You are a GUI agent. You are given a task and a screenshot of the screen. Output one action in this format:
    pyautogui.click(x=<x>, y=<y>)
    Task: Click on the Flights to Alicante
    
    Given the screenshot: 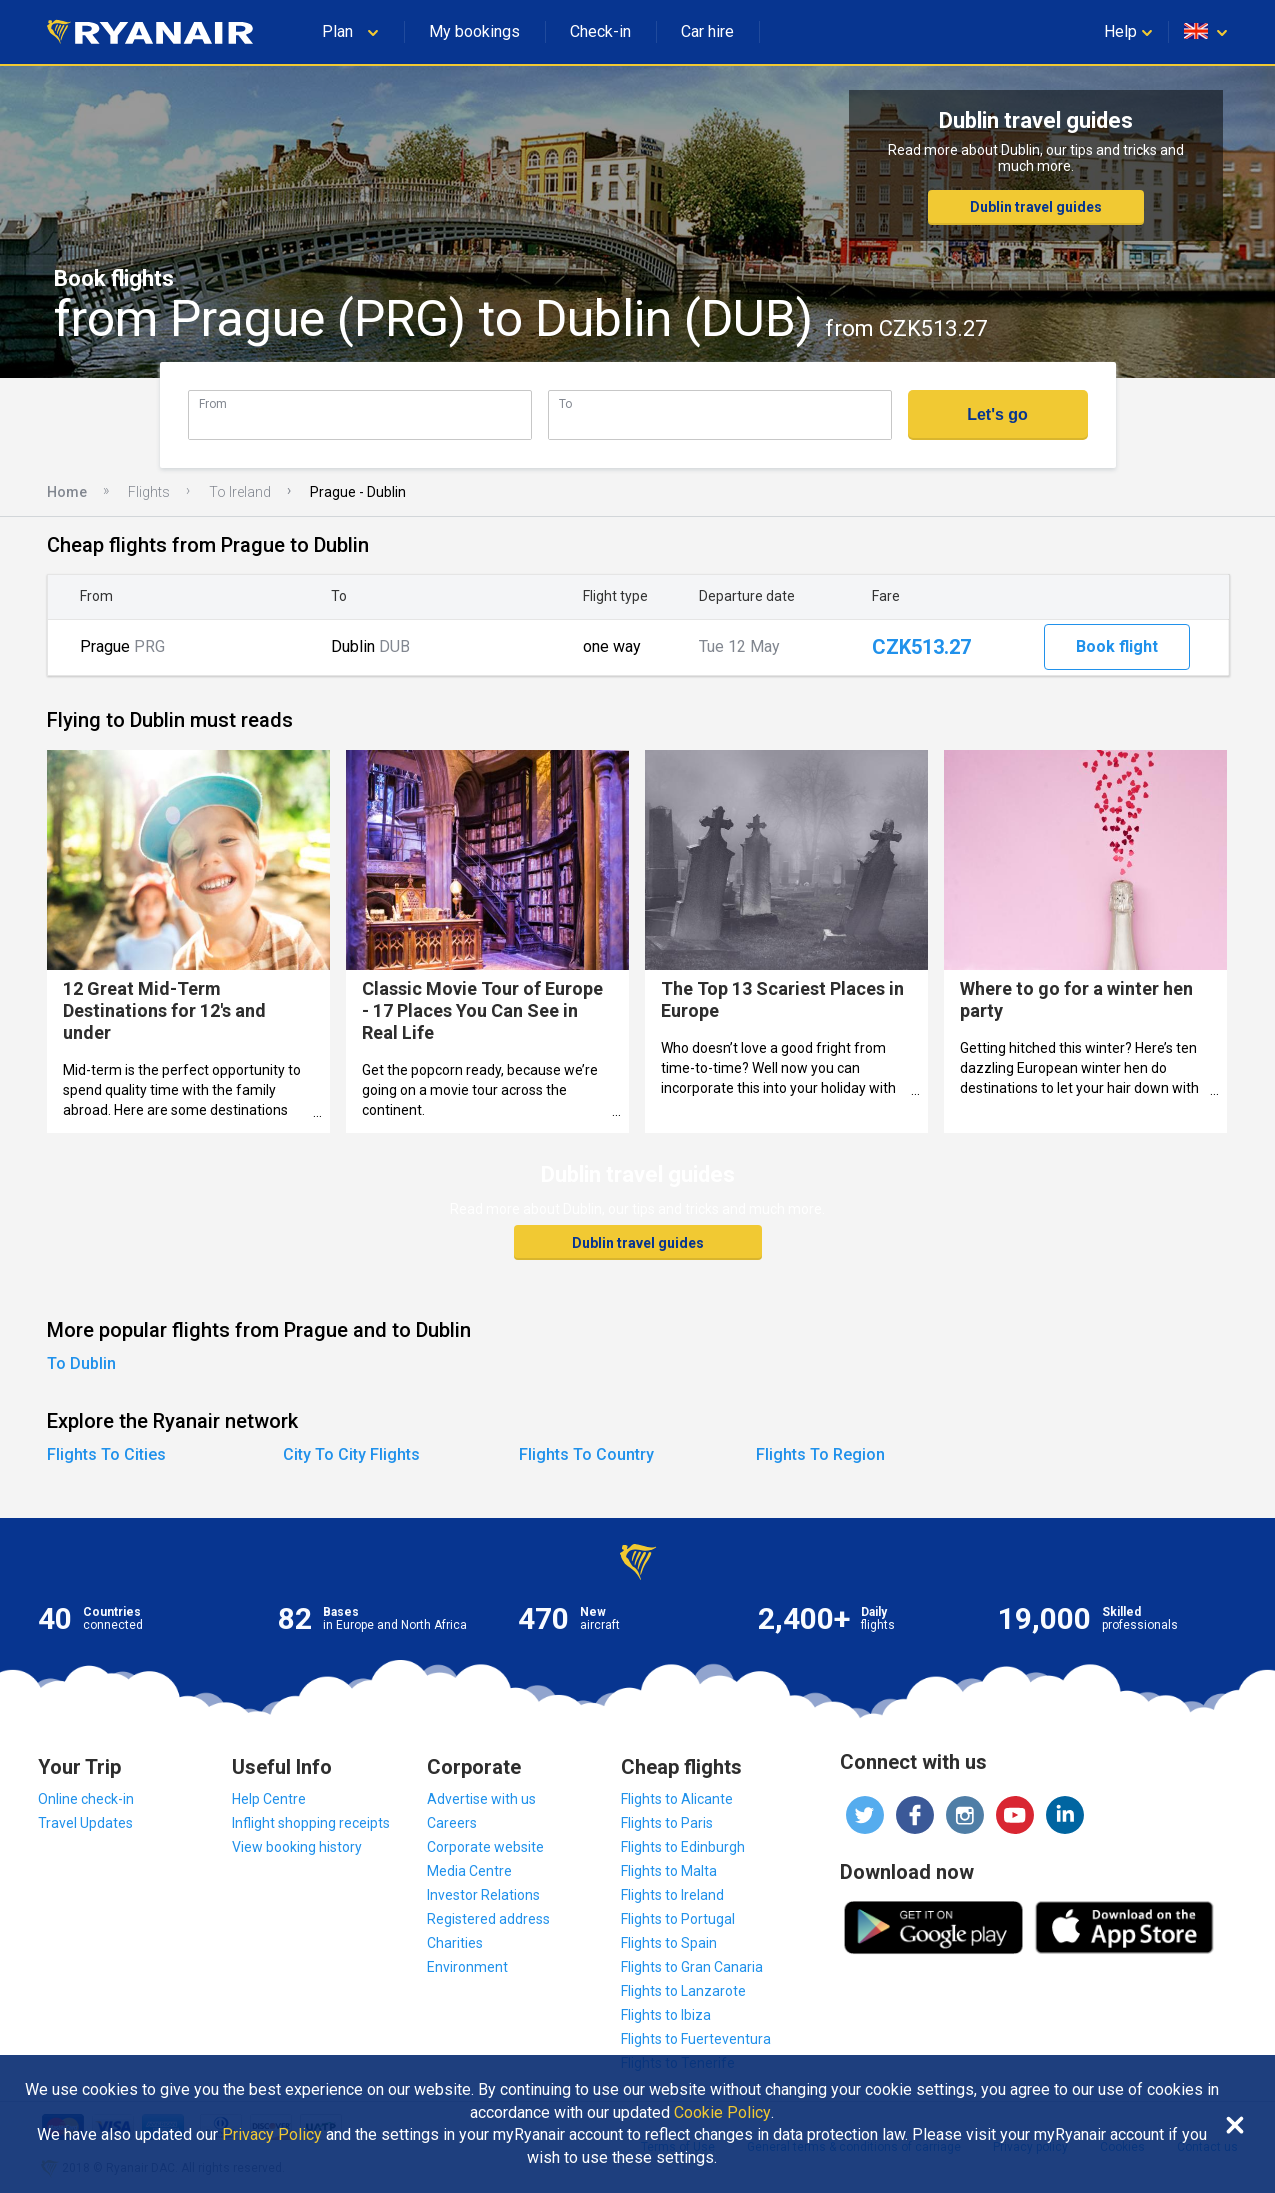 What is the action you would take?
    pyautogui.click(x=677, y=1799)
    